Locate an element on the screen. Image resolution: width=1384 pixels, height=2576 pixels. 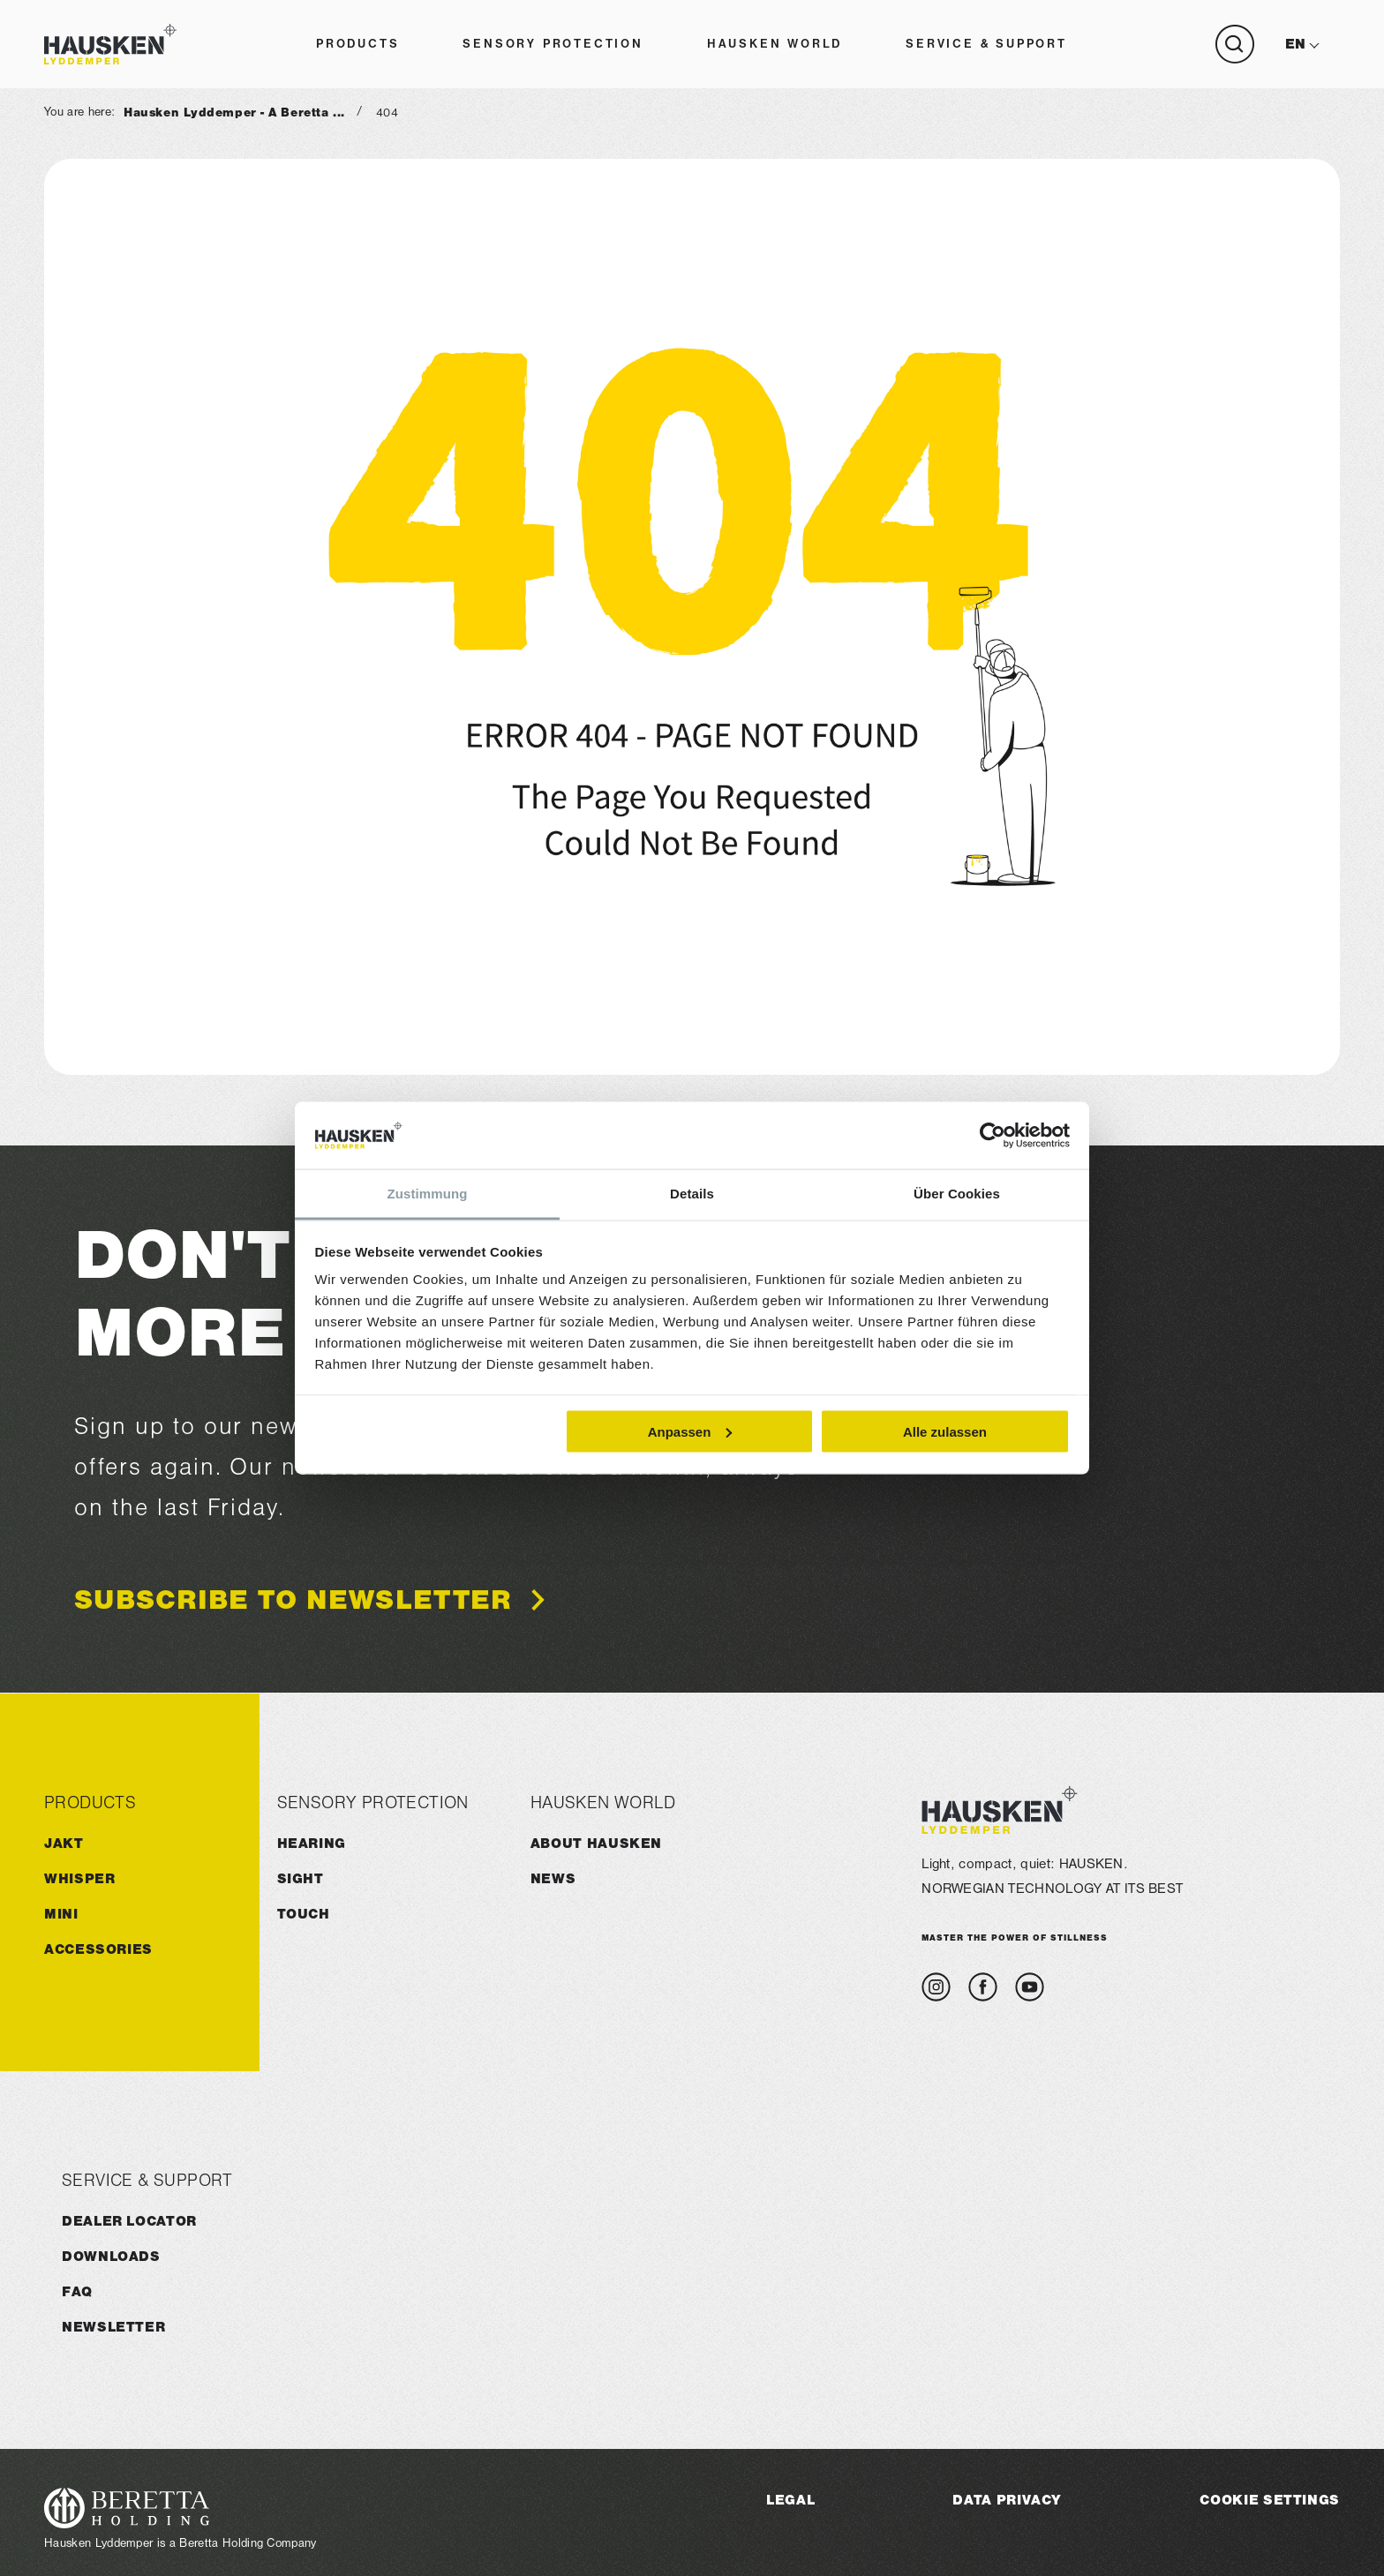
Alle zulassen is located at coordinates (945, 1430).